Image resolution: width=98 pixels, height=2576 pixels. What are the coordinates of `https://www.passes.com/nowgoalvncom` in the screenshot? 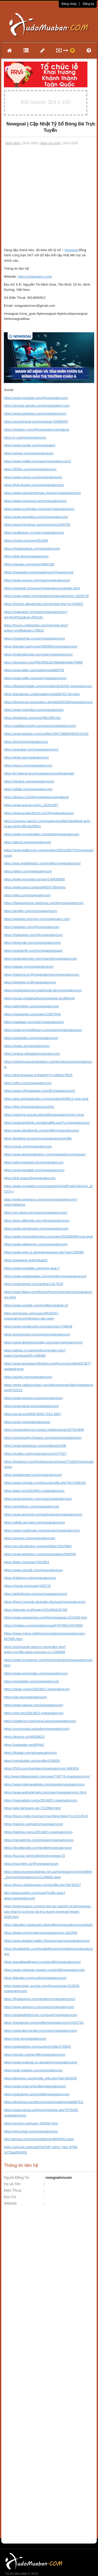 It's located at (33, 1705).